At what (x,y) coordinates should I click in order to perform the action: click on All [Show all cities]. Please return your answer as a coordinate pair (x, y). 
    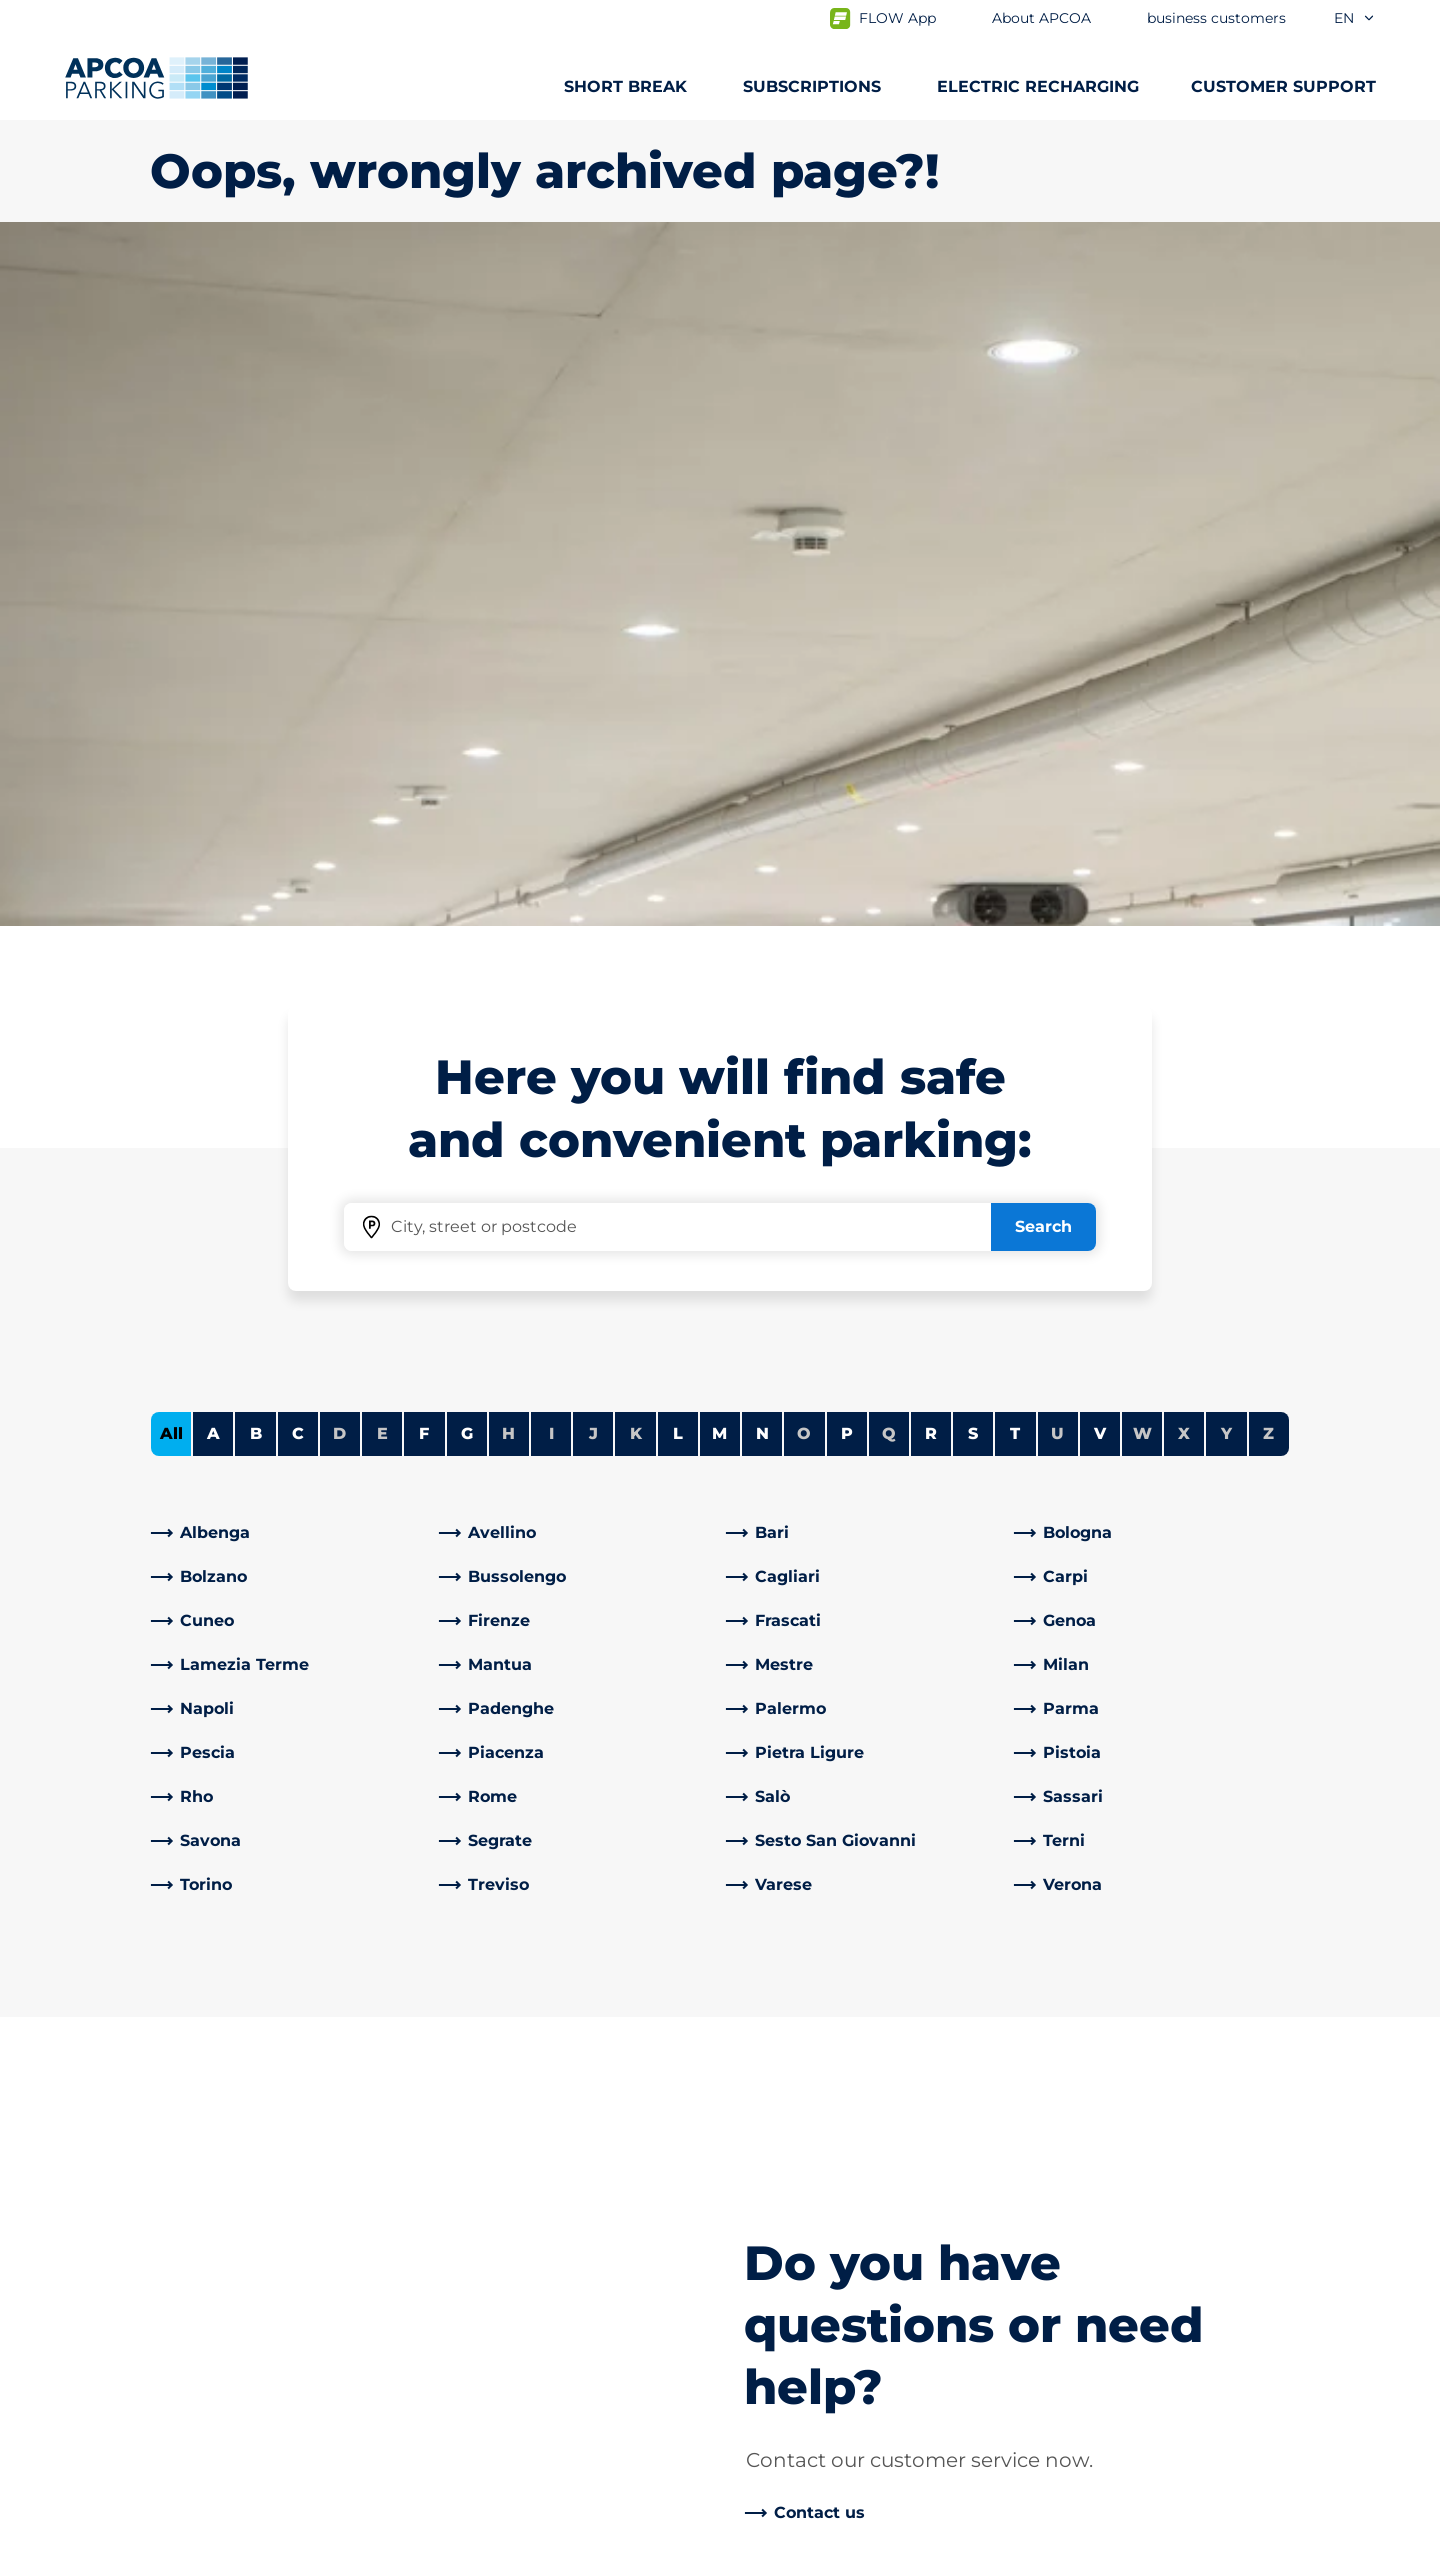
    Looking at the image, I should click on (171, 729).